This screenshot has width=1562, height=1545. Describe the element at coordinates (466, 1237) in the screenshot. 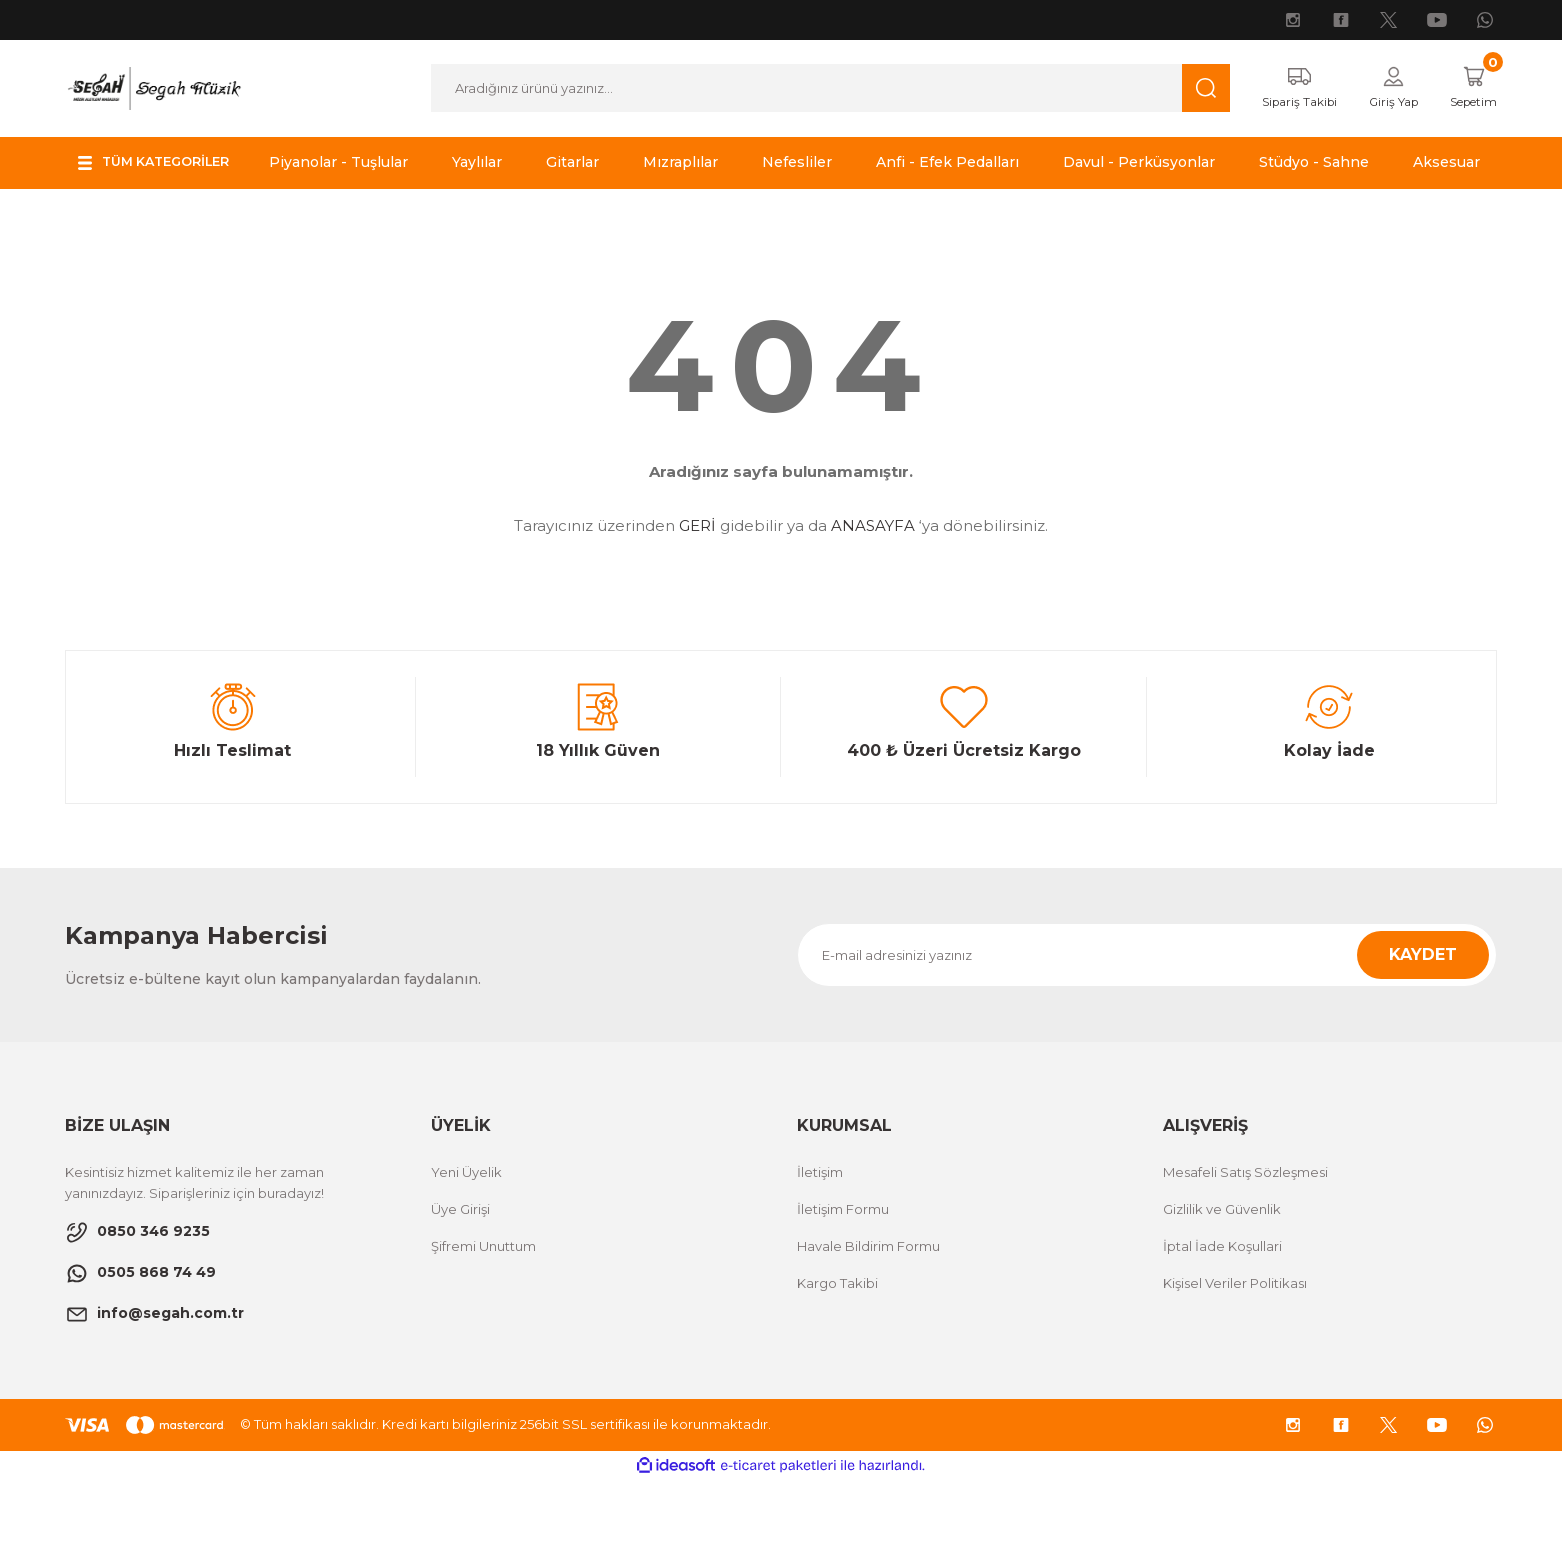

I see `Yeni Üyelik` at that location.